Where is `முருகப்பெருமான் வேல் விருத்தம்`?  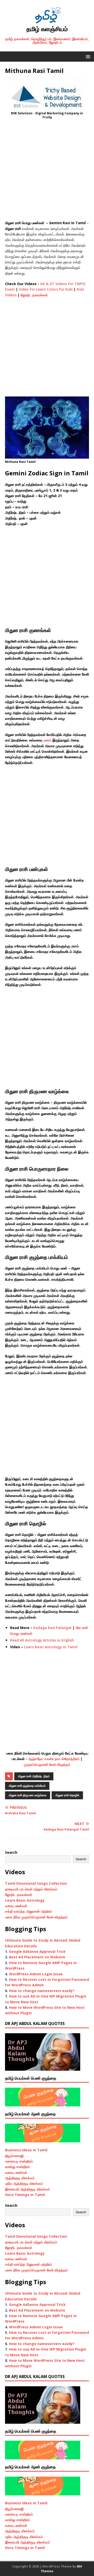
முருகப்பெருமான் வேல் விருத்தம் is located at coordinates (47, 1764).